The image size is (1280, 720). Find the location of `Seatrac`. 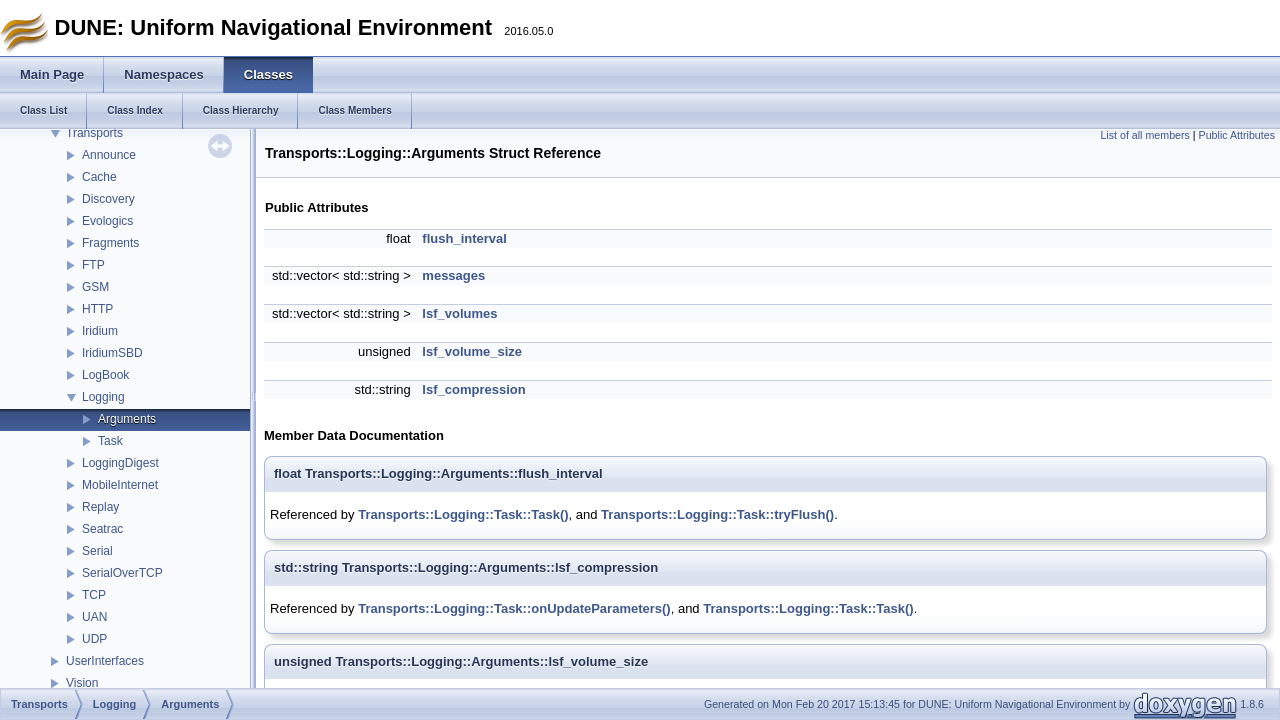

Seatrac is located at coordinates (102, 529).